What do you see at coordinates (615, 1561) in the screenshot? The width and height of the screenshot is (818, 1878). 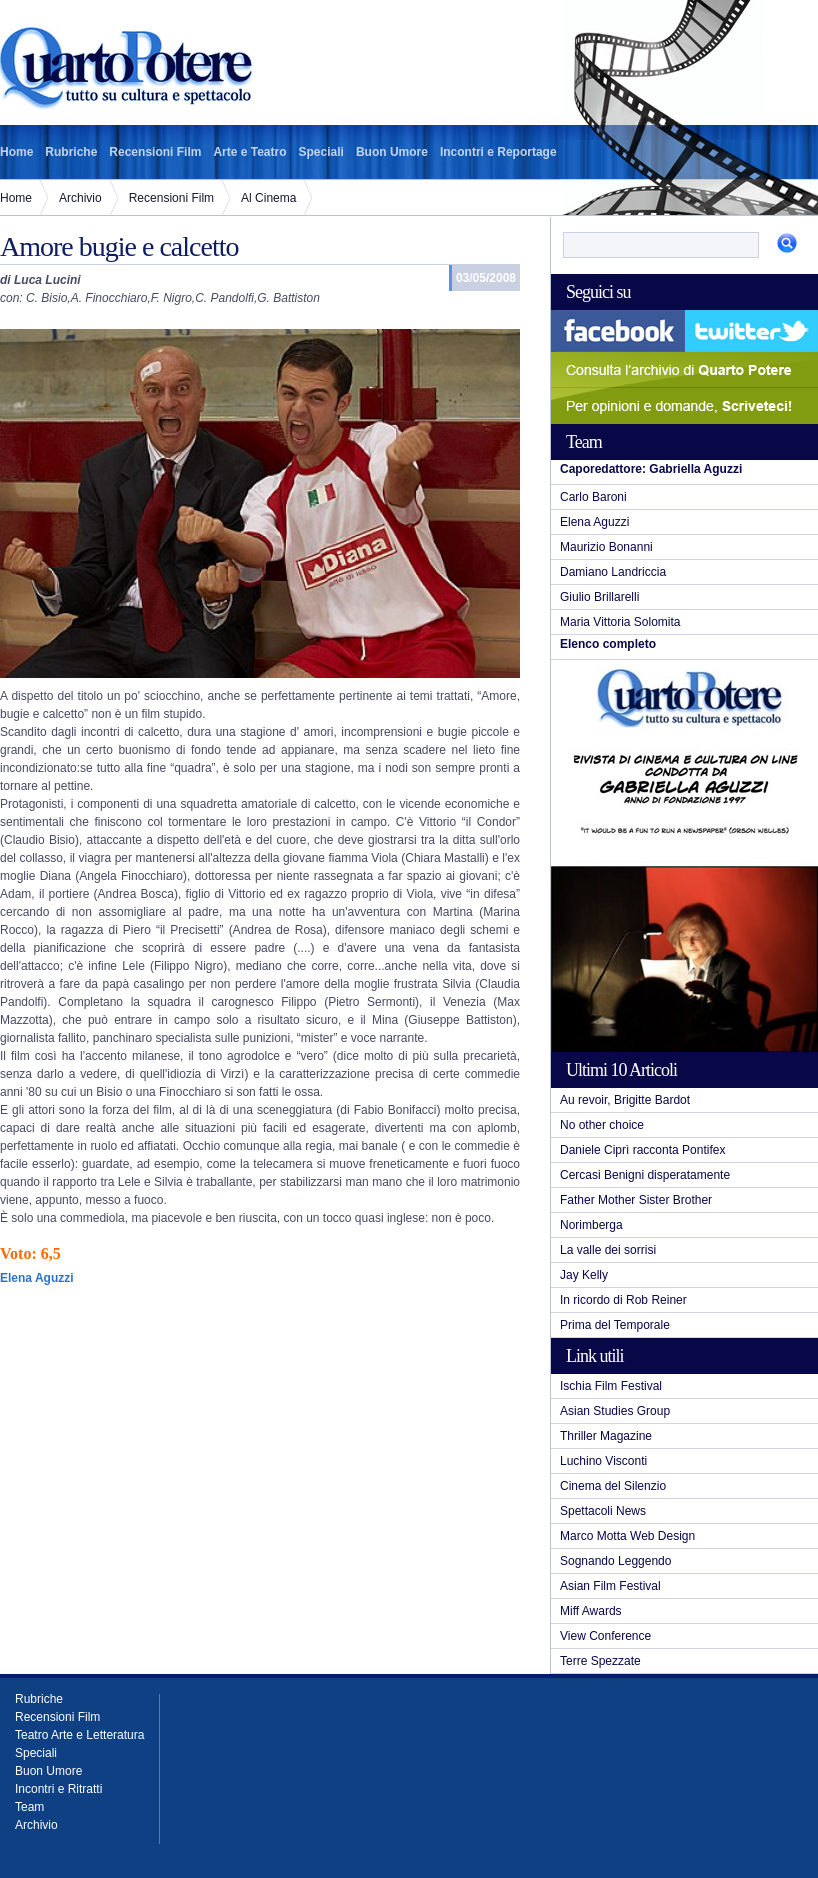 I see `Sognando Leggendo` at bounding box center [615, 1561].